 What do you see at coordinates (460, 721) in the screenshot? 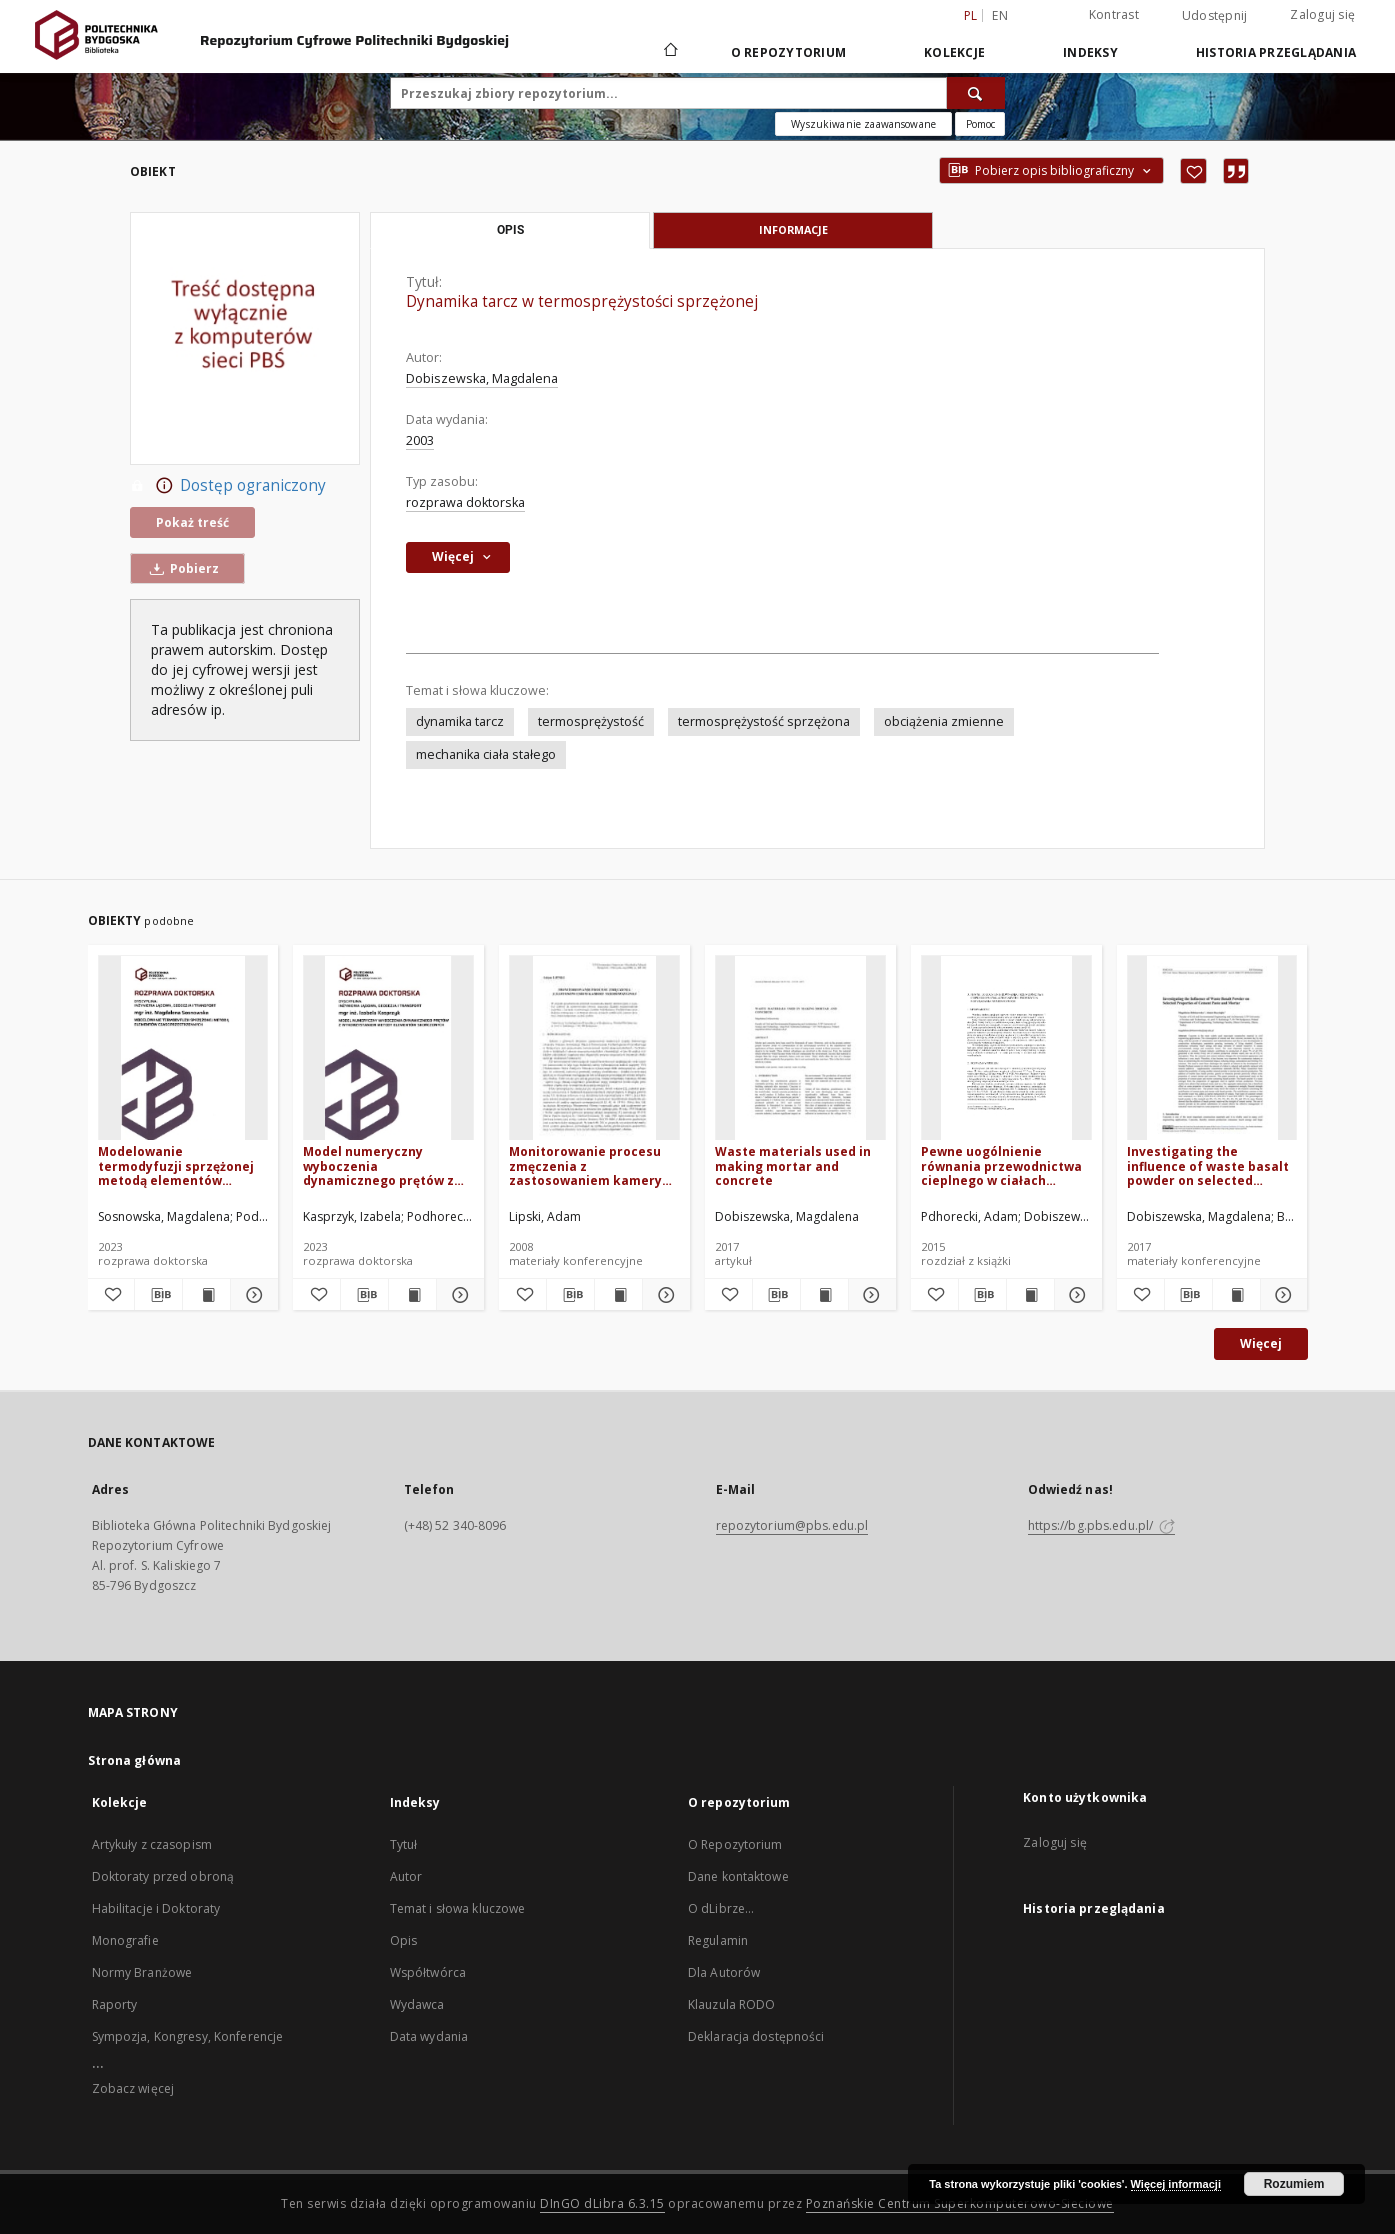
I see `dynamika tarcz` at bounding box center [460, 721].